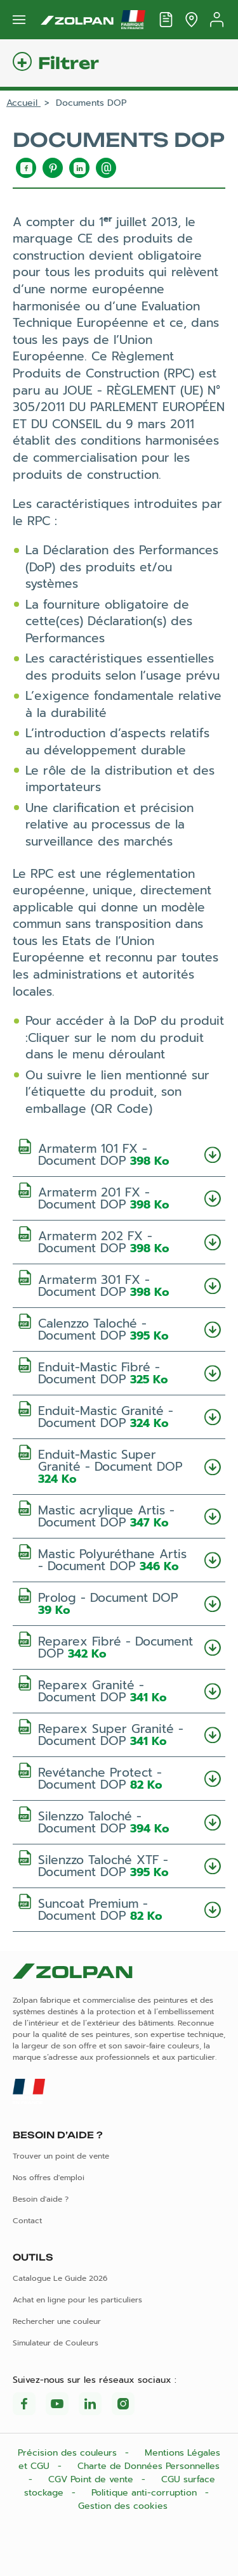  I want to click on Mastic acrylique Artis - Document DOP, so click(119, 1515).